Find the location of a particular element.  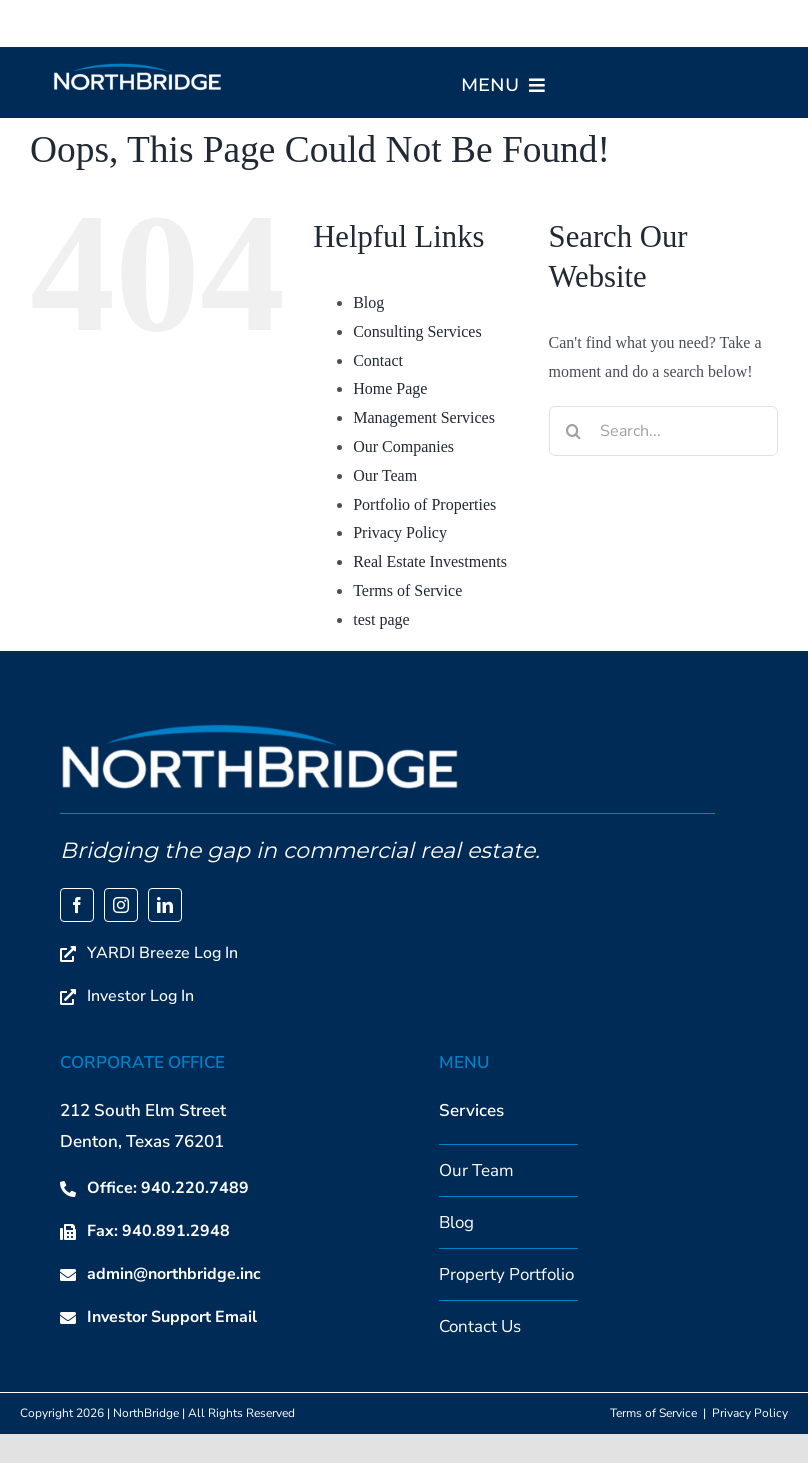

Contact Us is located at coordinates (480, 1326).